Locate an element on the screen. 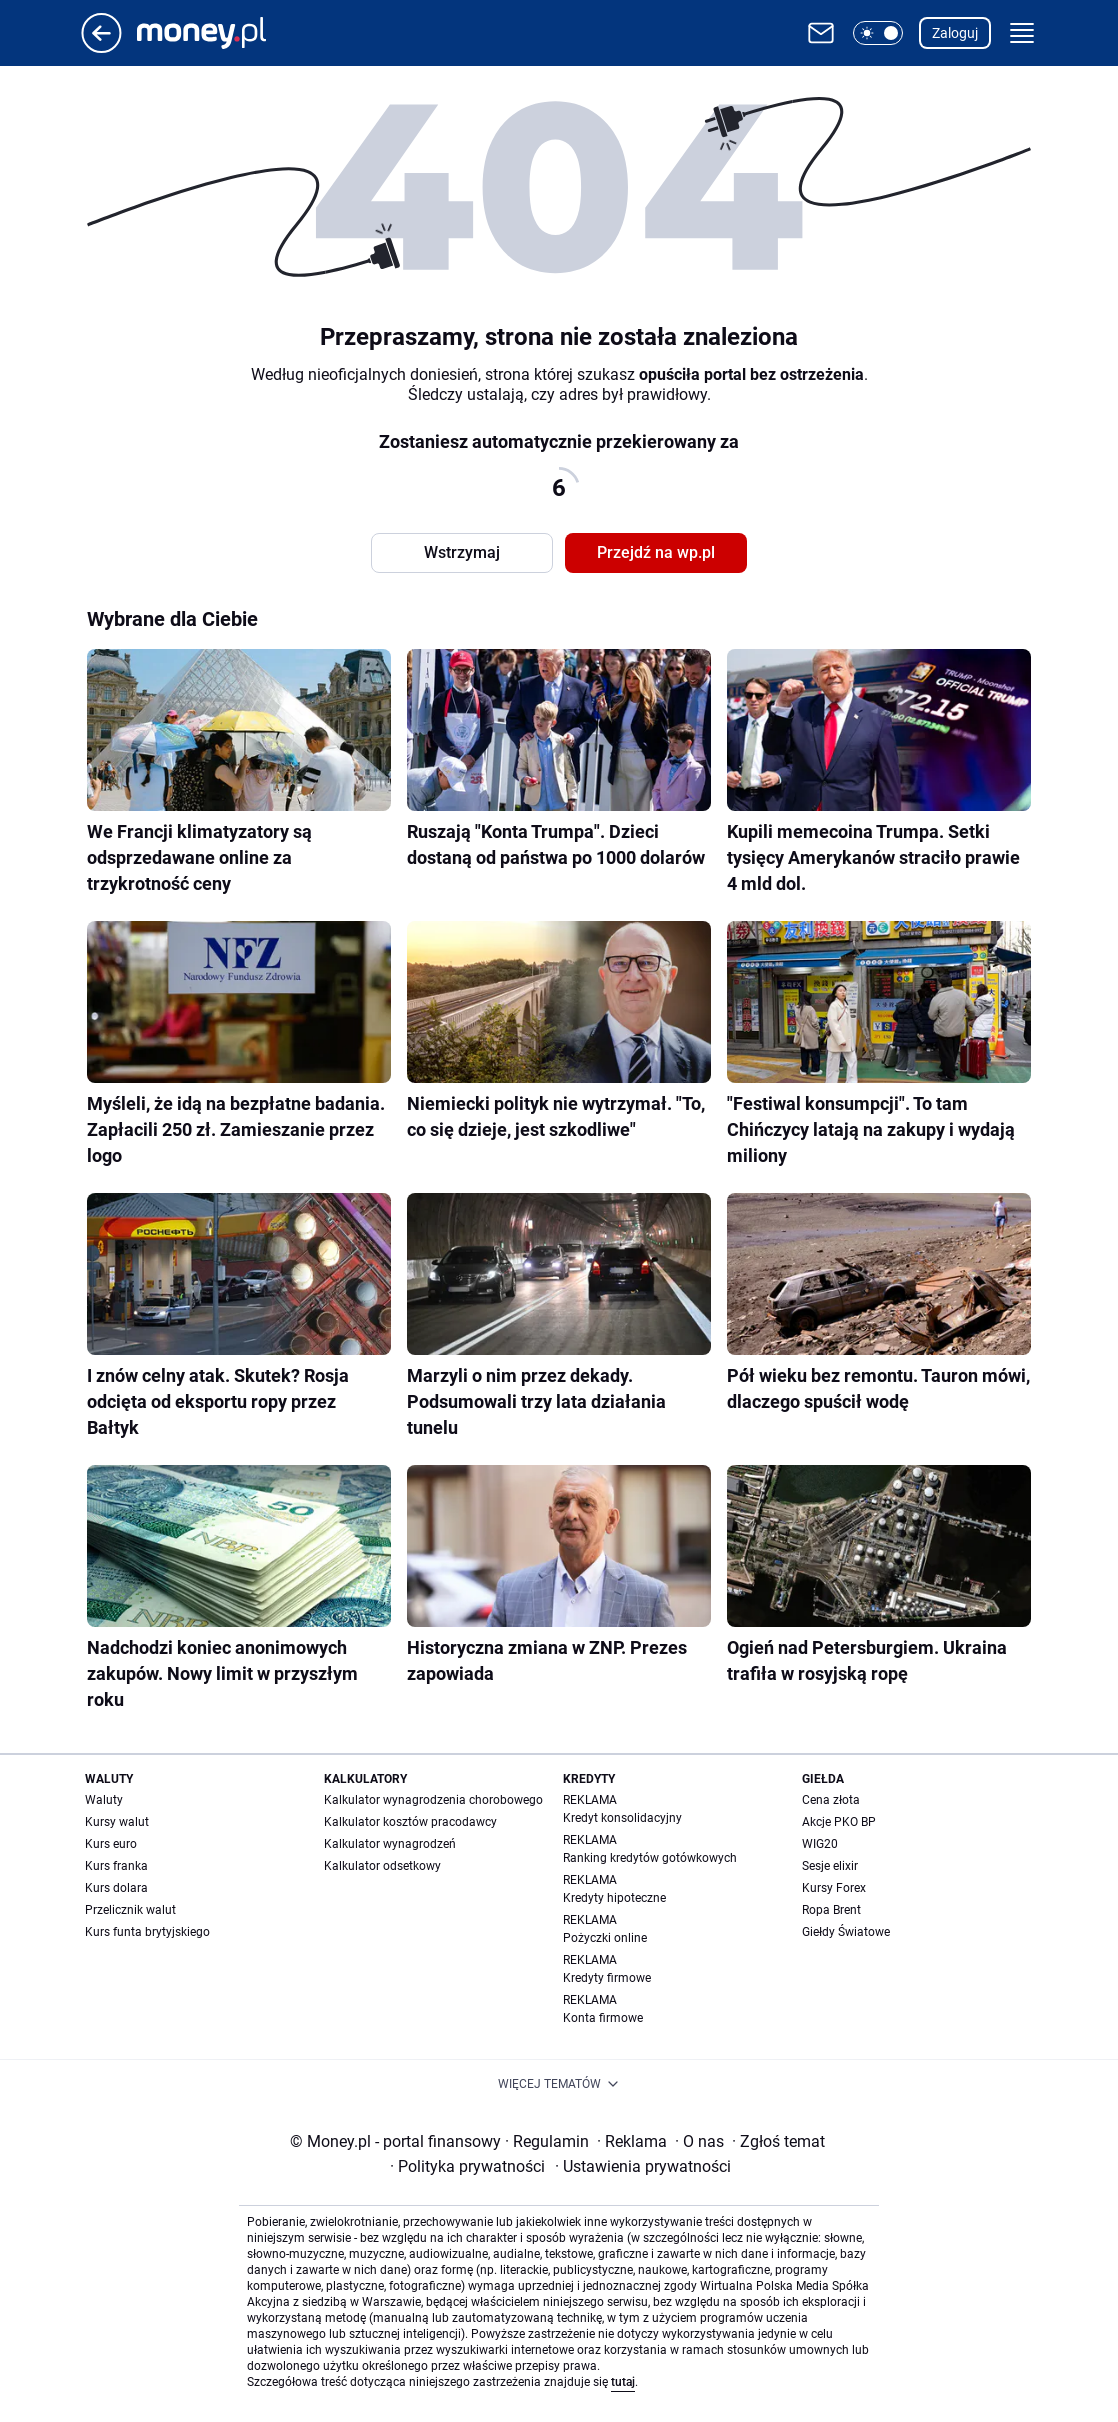  Kursy Forex is located at coordinates (834, 1888).